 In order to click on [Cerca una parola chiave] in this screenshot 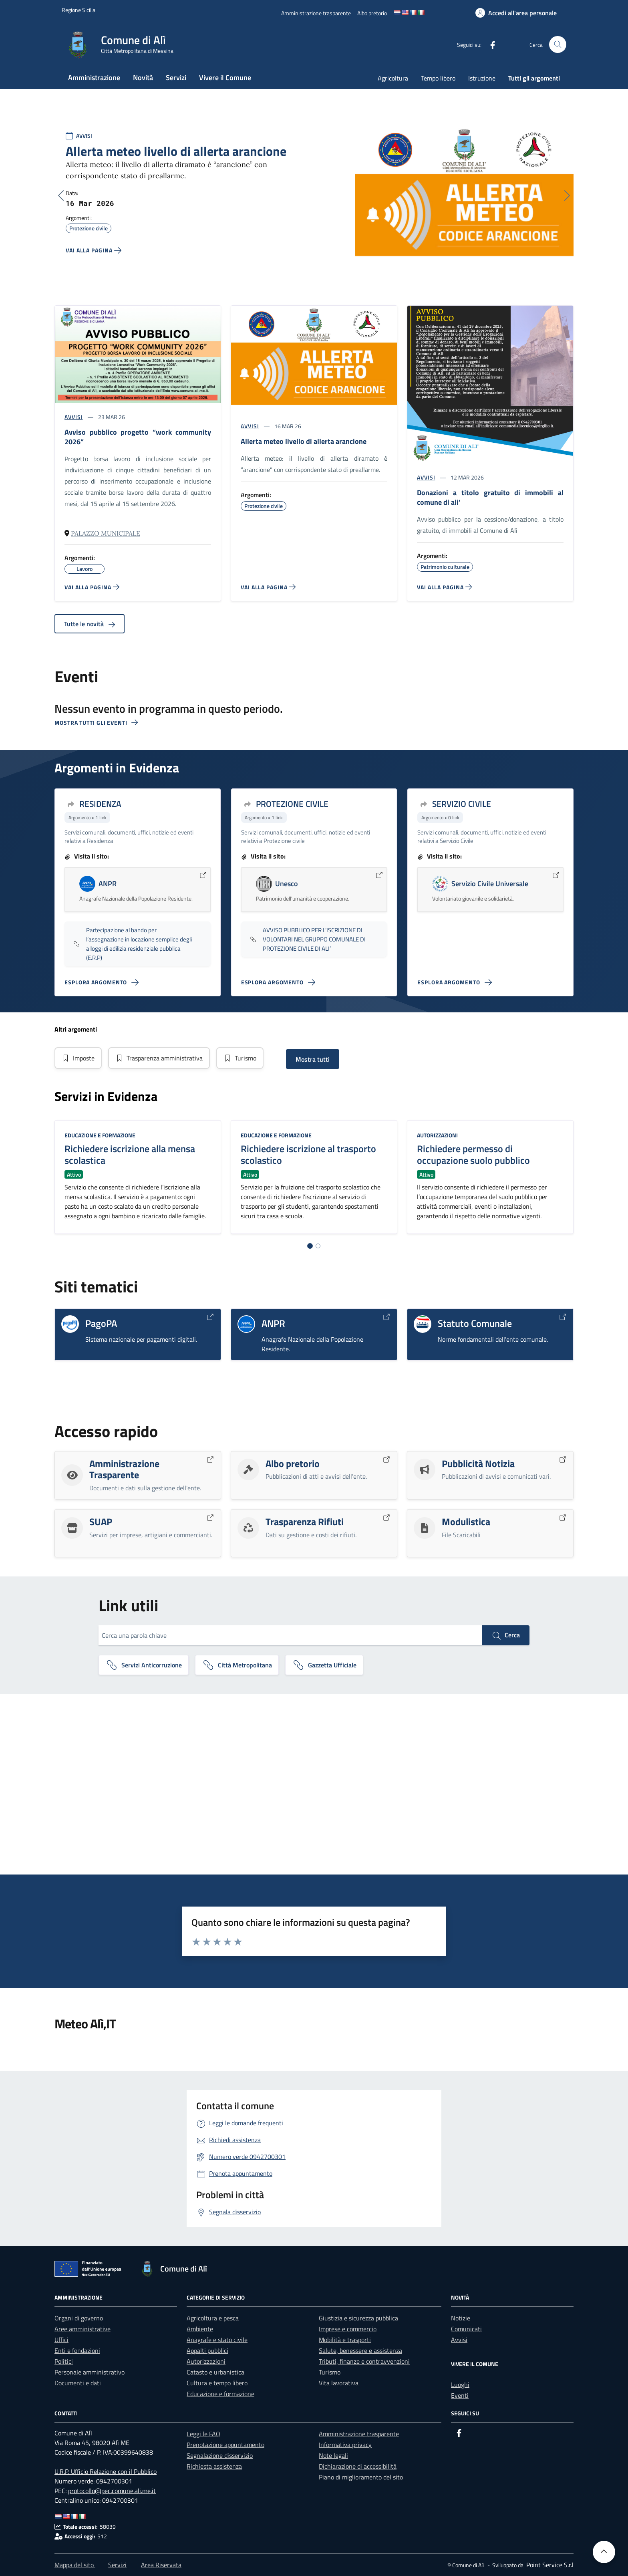, I will do `click(290, 1635)`.